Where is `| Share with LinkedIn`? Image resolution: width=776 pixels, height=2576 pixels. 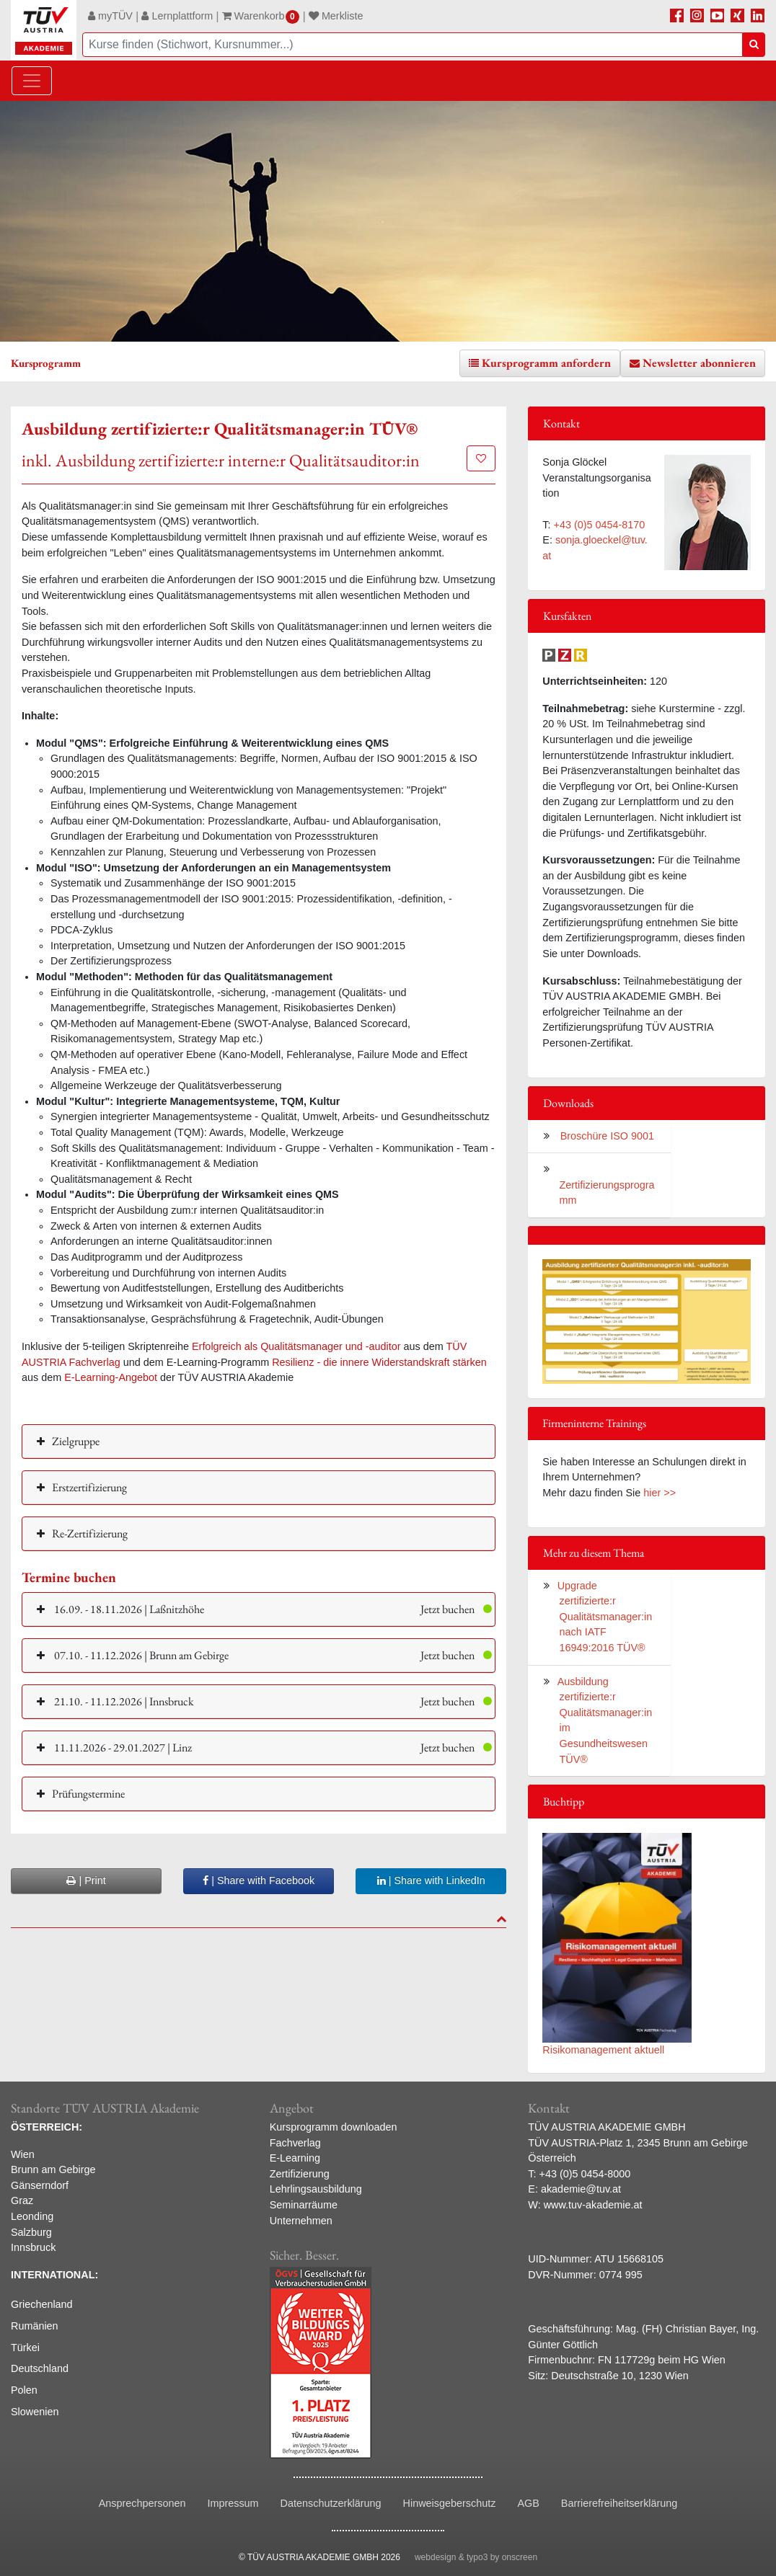
| Share with LinkedIn is located at coordinates (431, 1880).